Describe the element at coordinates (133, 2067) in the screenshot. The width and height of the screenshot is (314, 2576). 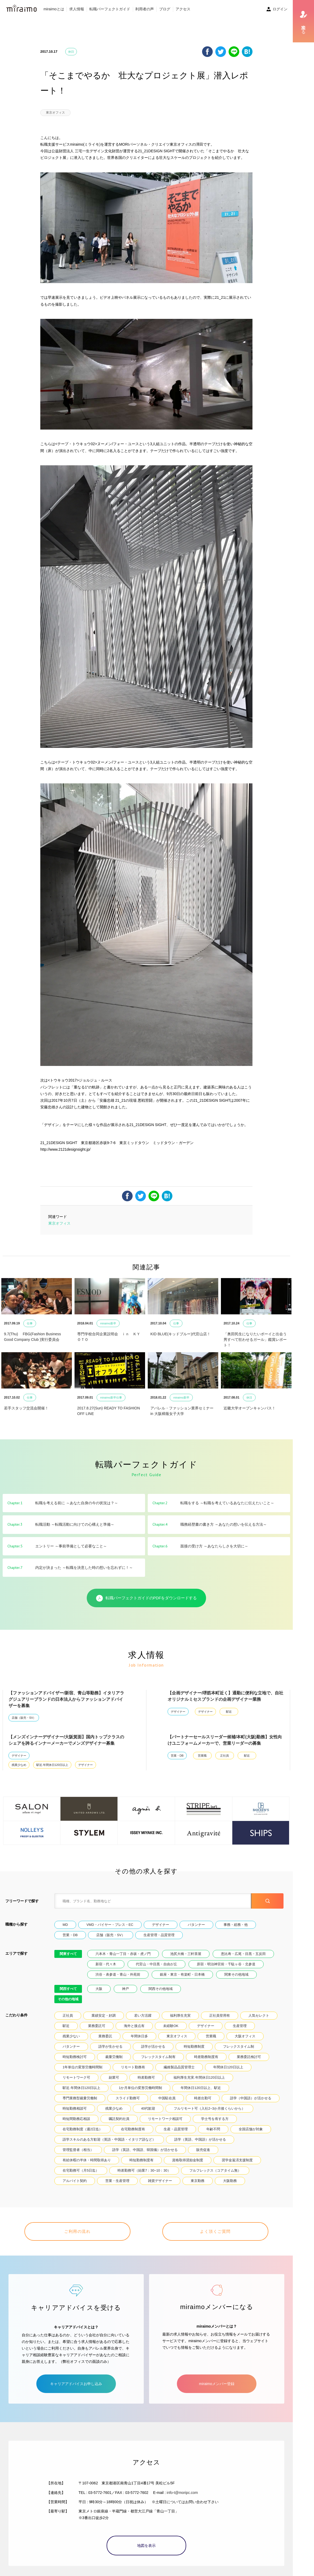
I see `リモート勤務有` at that location.